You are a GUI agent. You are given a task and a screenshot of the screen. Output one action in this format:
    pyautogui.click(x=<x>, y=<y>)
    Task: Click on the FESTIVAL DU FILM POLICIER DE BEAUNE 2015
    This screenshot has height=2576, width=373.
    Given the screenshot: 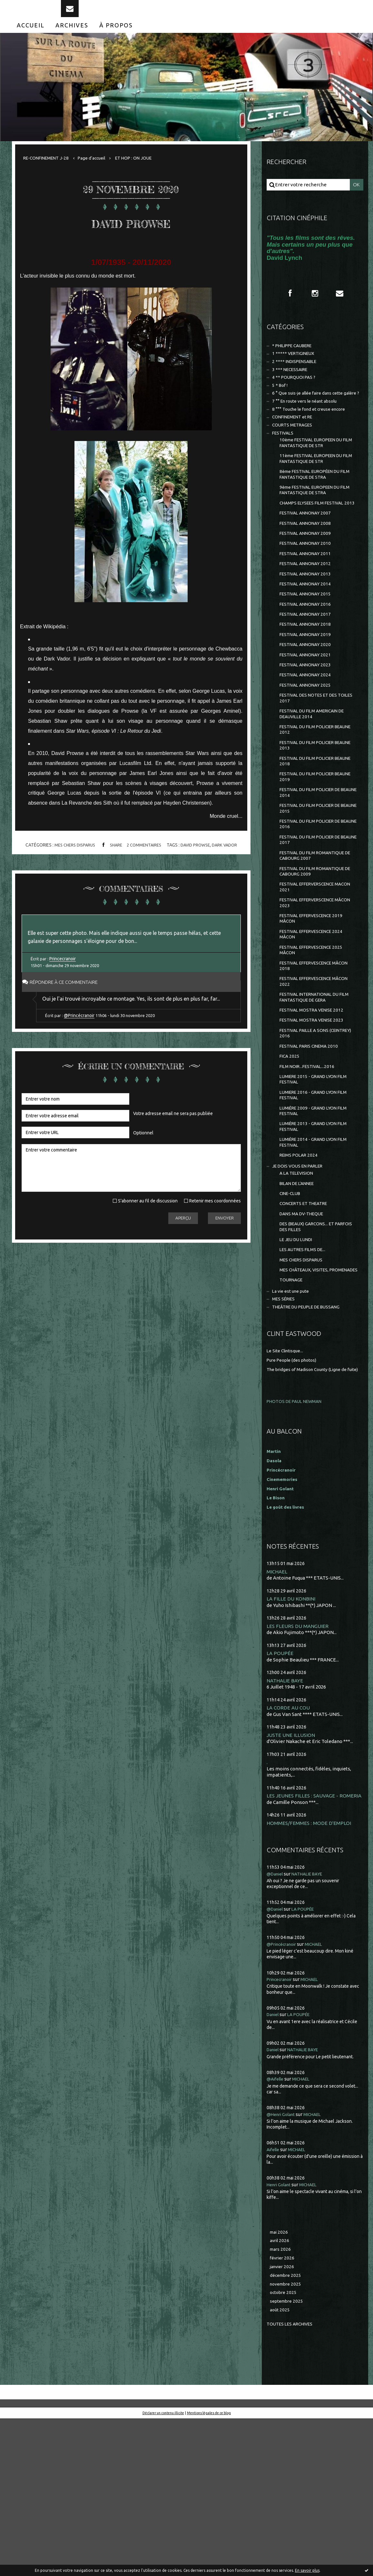 What is the action you would take?
    pyautogui.click(x=314, y=884)
    